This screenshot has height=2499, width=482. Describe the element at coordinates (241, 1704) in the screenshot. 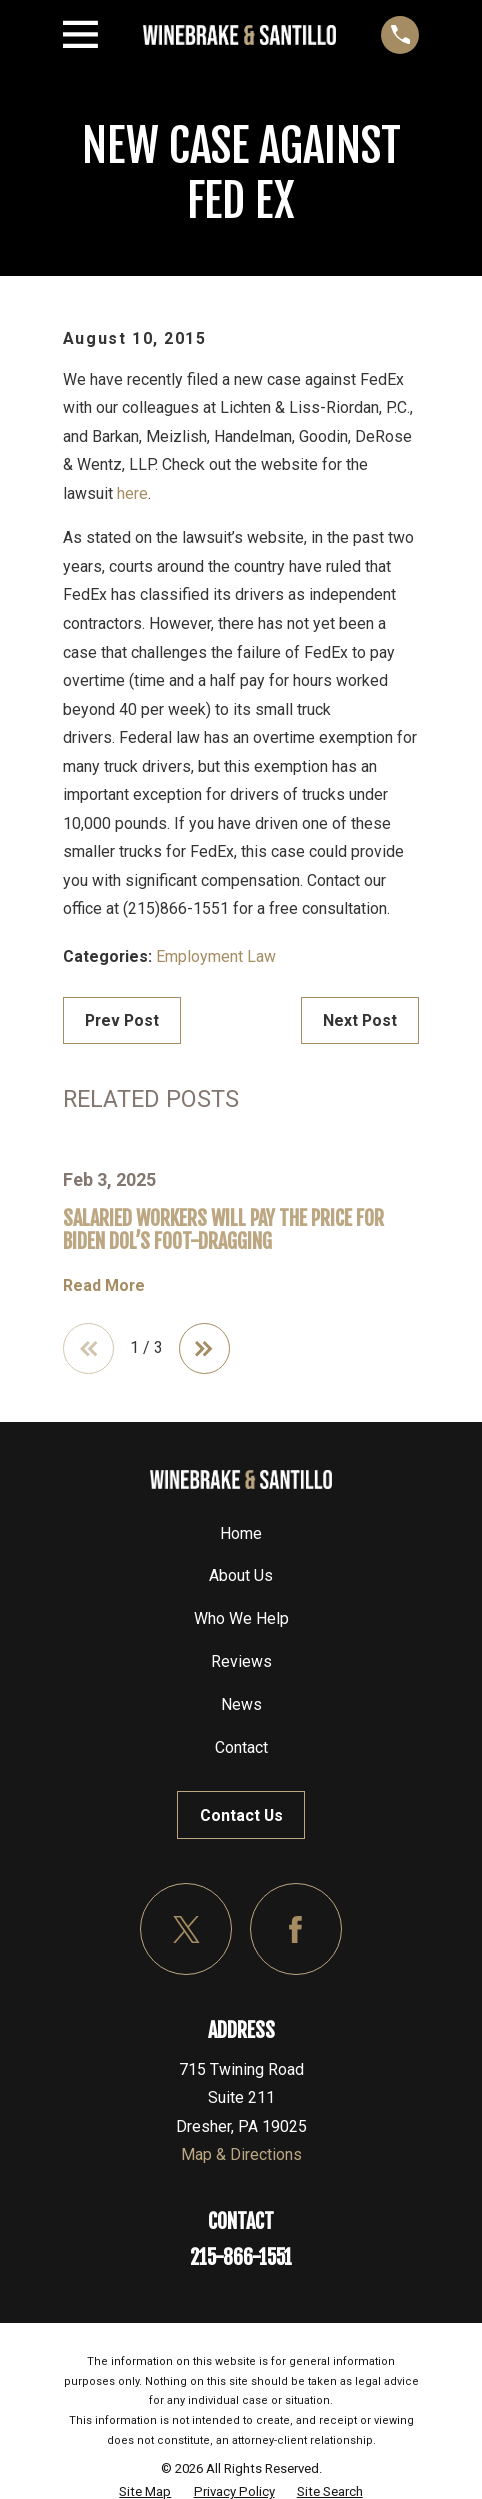

I see `News` at that location.